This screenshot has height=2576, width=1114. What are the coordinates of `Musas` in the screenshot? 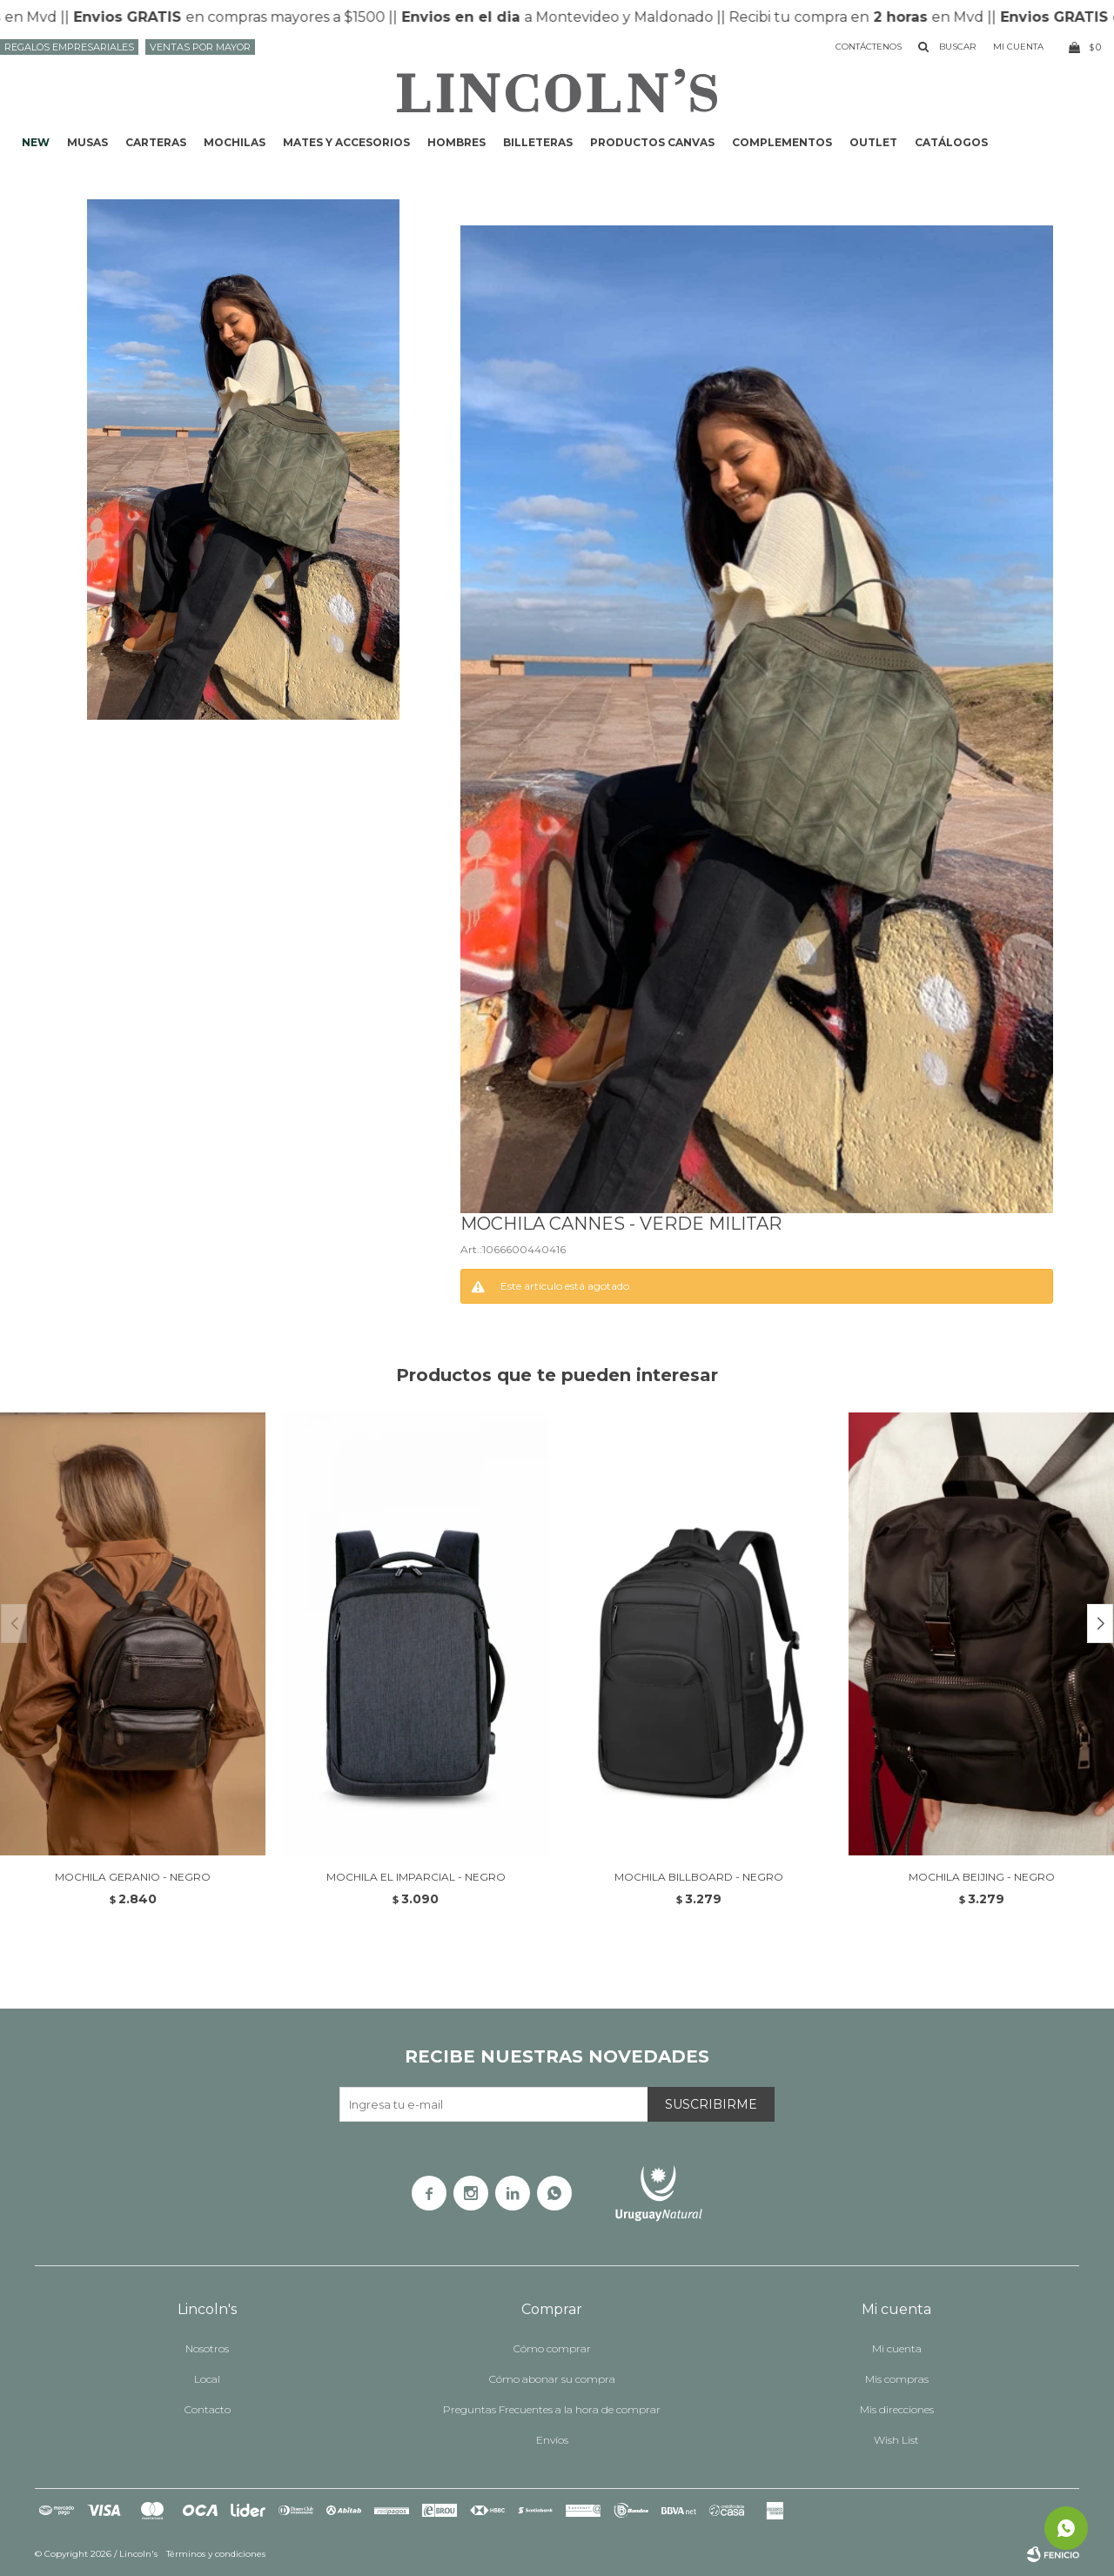 It's located at (87, 142).